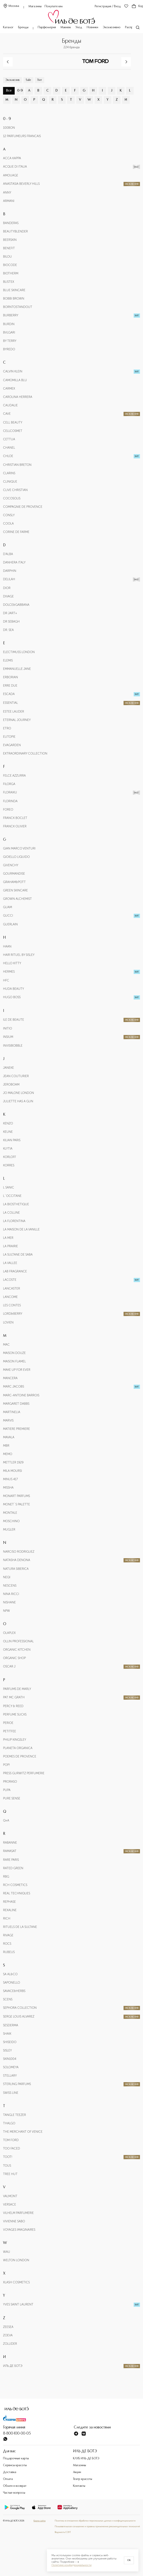  I want to click on CELLCOSMET, so click(12, 431).